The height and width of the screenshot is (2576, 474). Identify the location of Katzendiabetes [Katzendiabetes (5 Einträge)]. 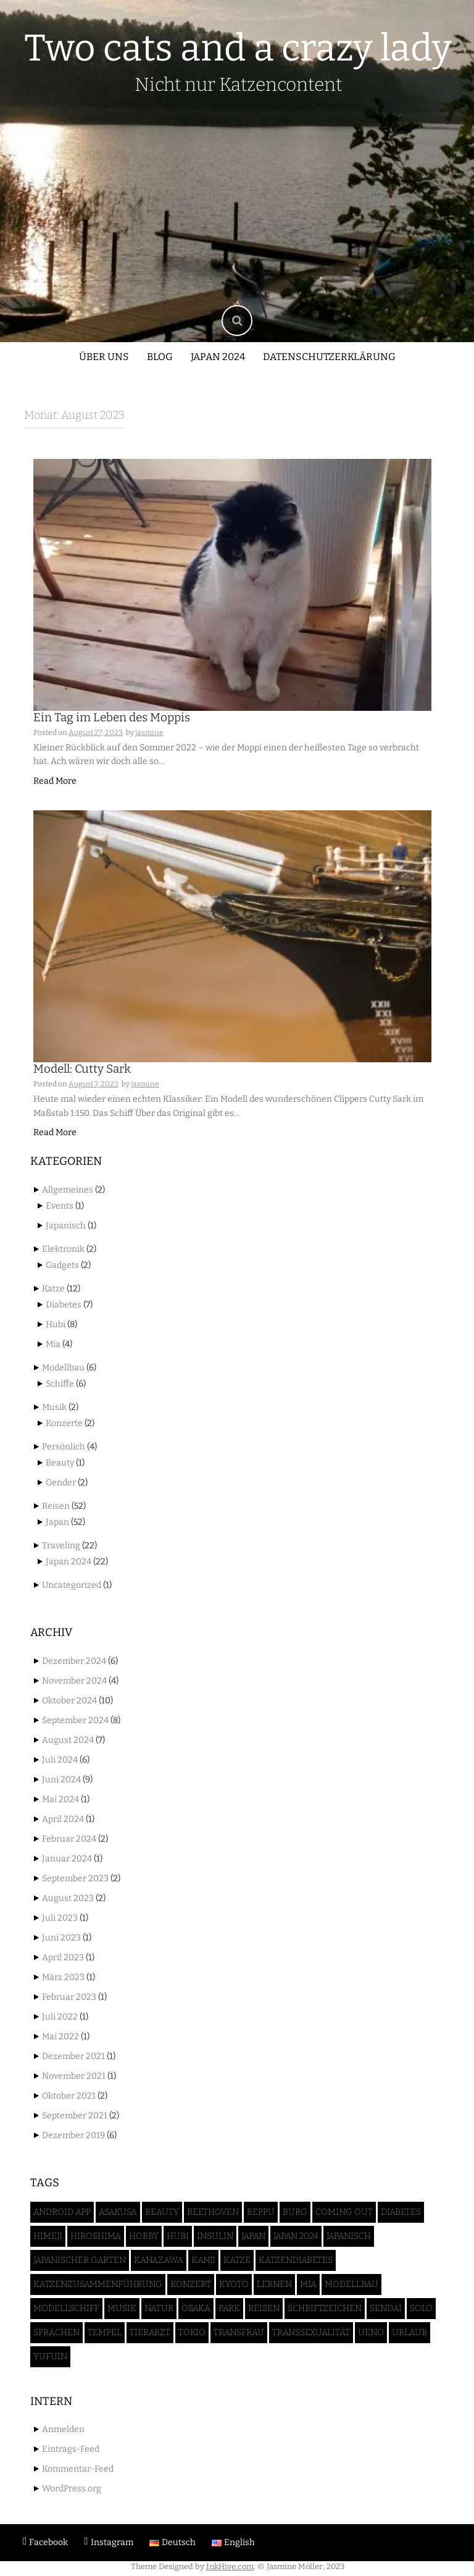
(296, 2260).